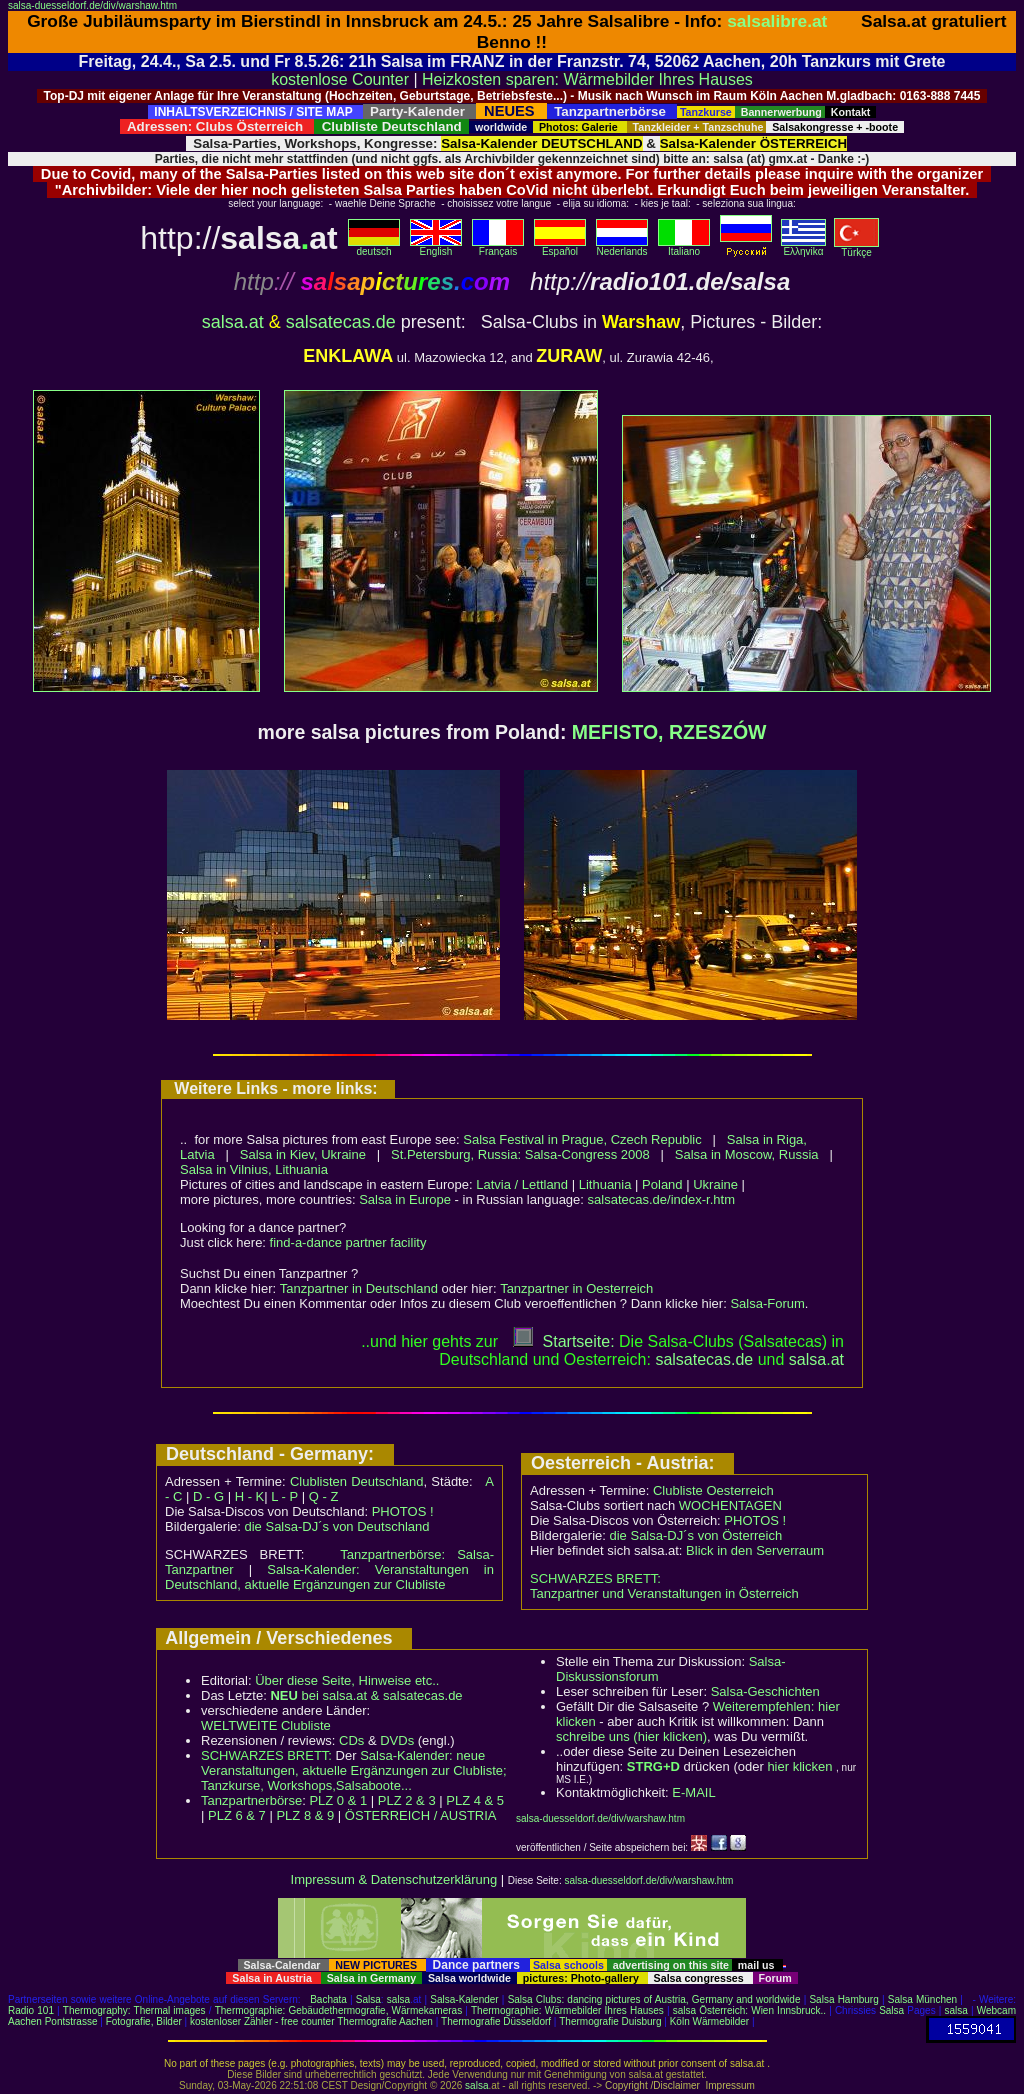  I want to click on Salsa Hamburg, so click(843, 1999).